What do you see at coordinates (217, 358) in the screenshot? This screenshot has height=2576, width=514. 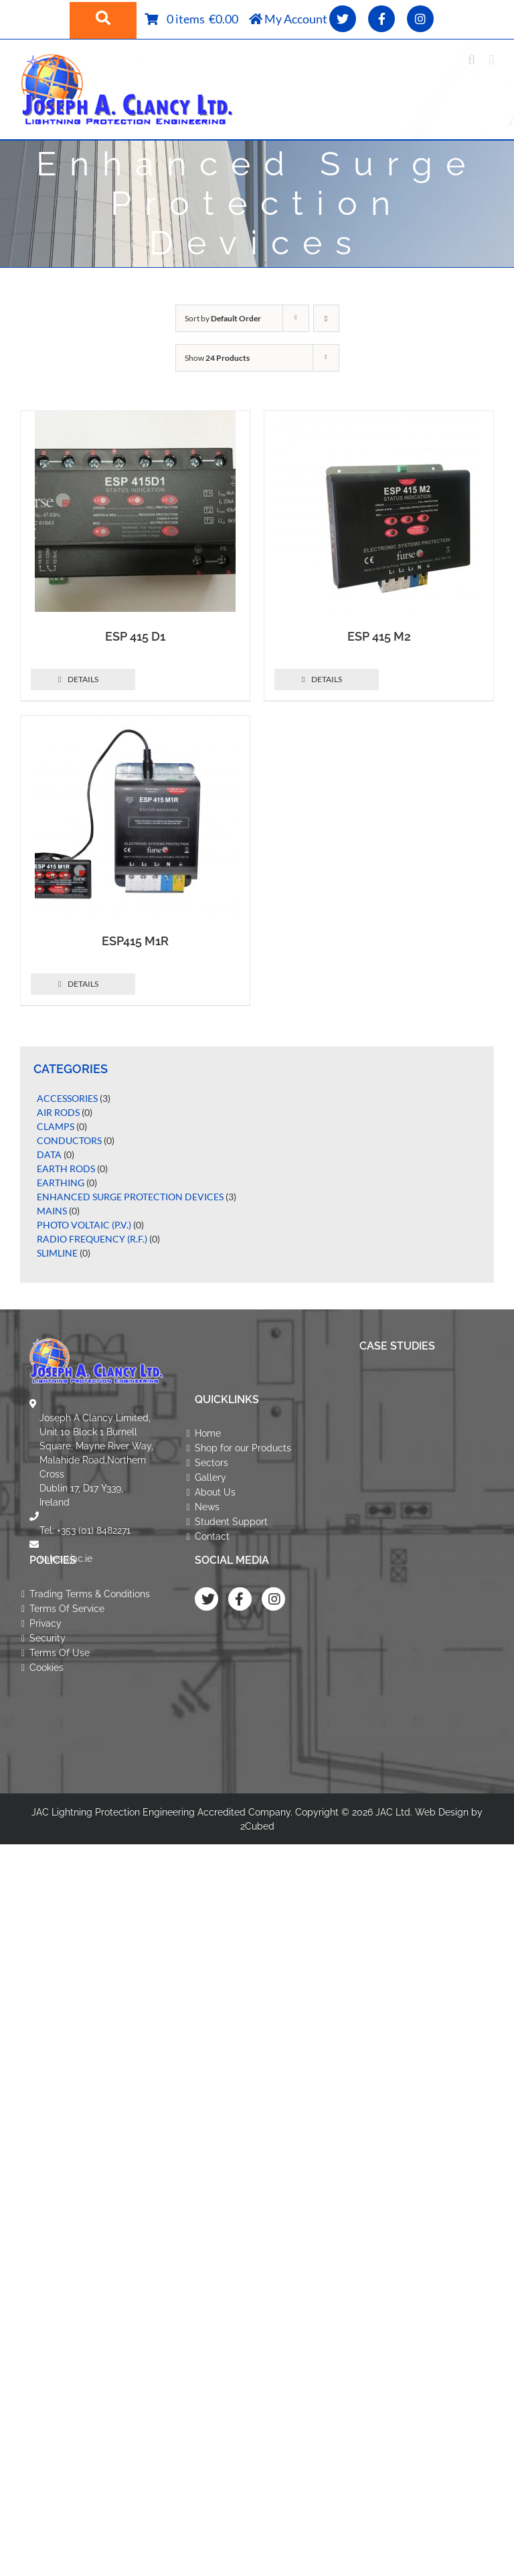 I see `Show` at bounding box center [217, 358].